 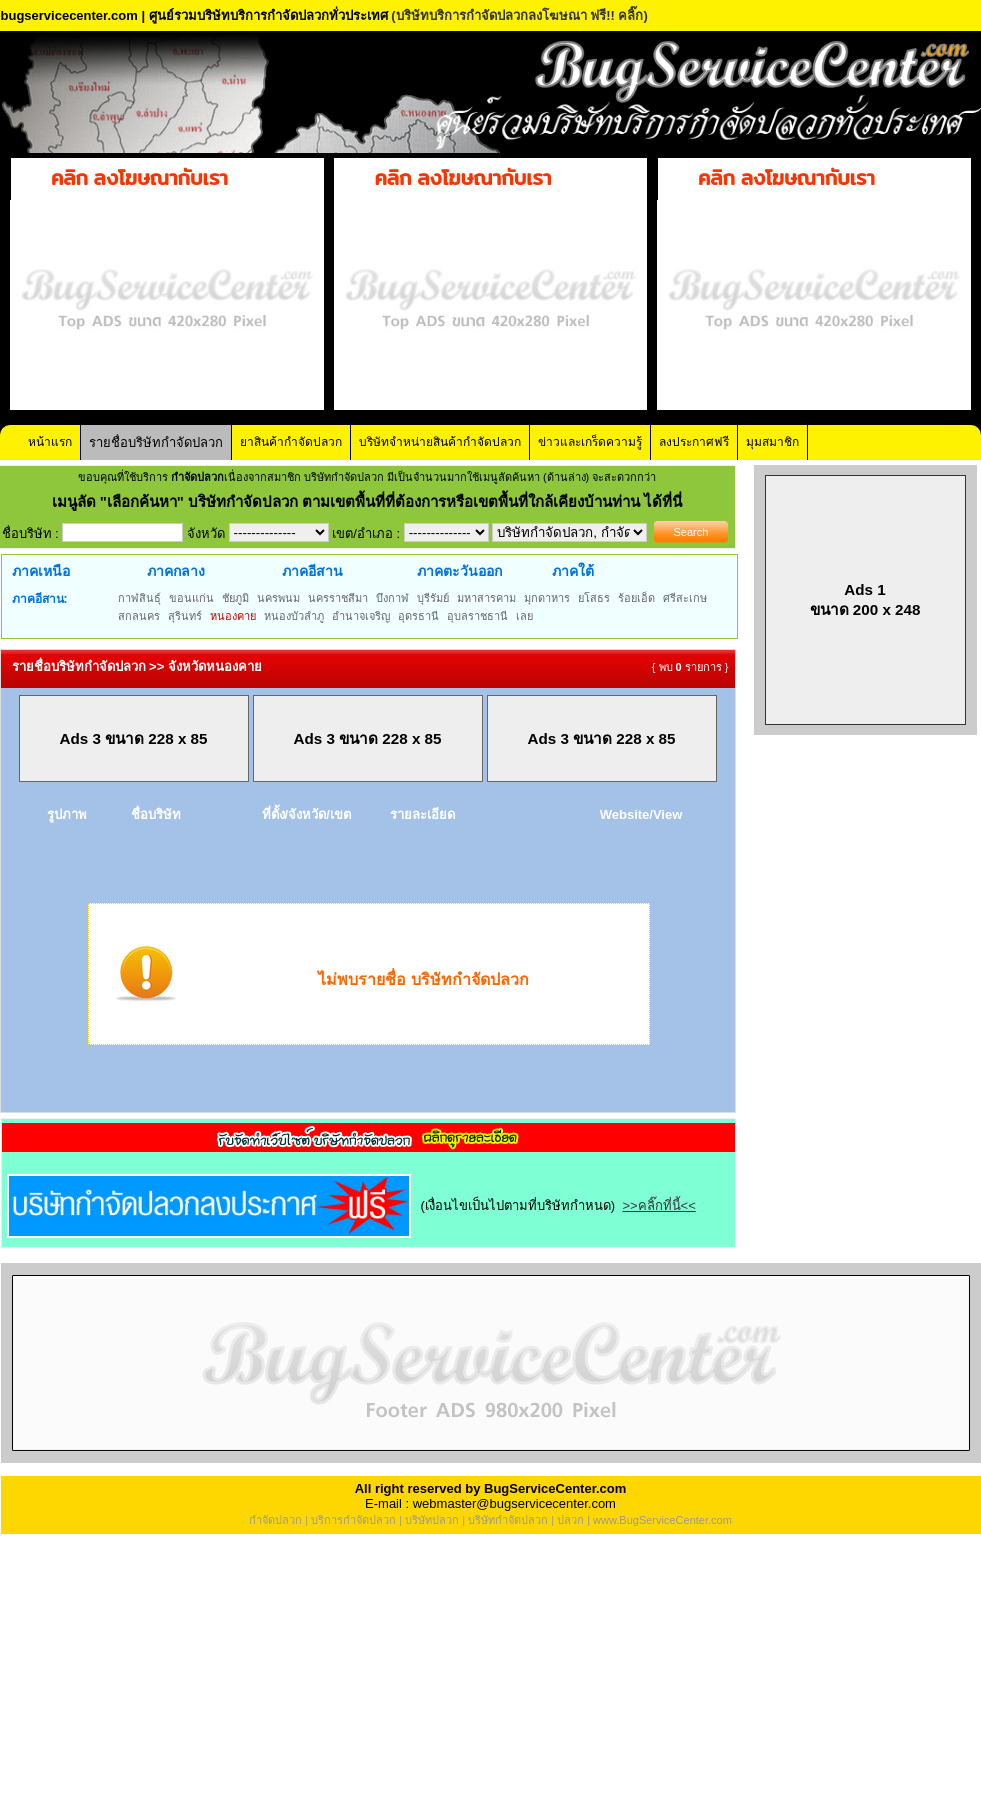 I want to click on ภาคอีสาน, so click(x=312, y=571).